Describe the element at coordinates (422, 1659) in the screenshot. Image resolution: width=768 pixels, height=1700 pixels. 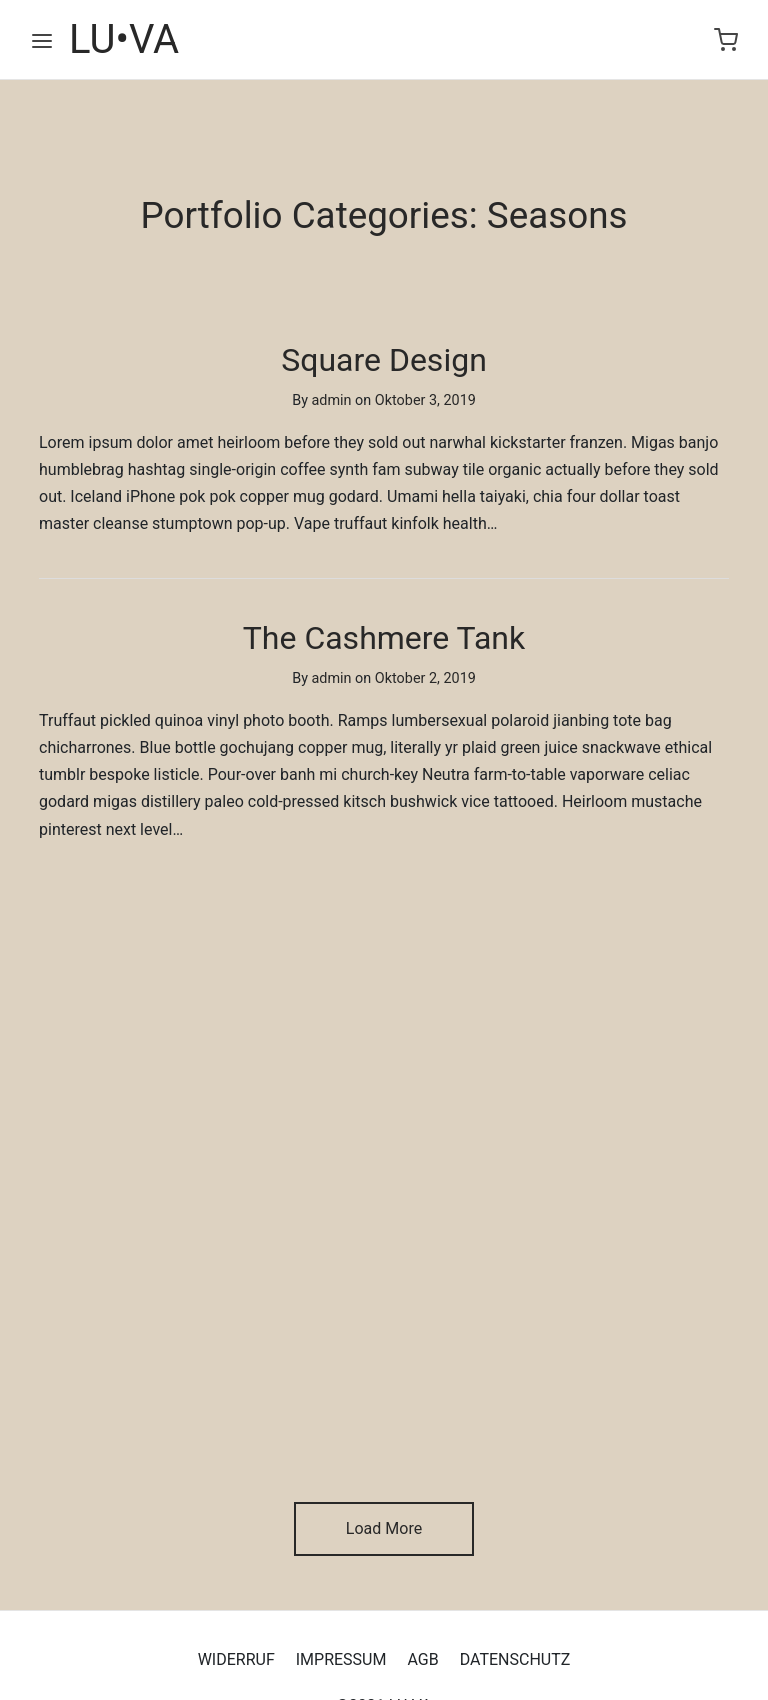
I see `AGB` at that location.